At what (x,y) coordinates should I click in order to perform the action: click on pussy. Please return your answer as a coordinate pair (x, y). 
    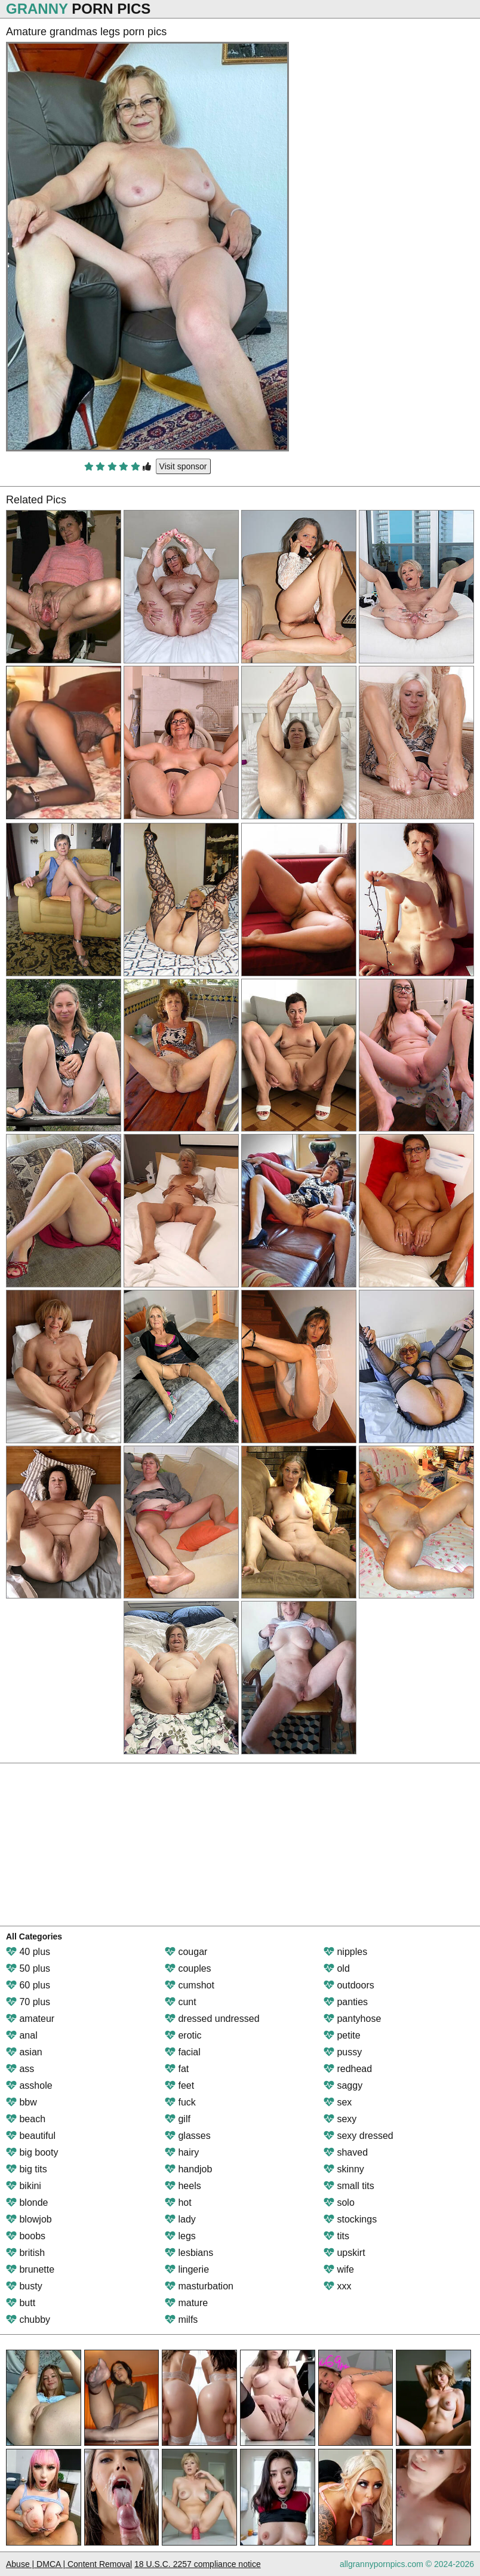
    Looking at the image, I should click on (343, 2052).